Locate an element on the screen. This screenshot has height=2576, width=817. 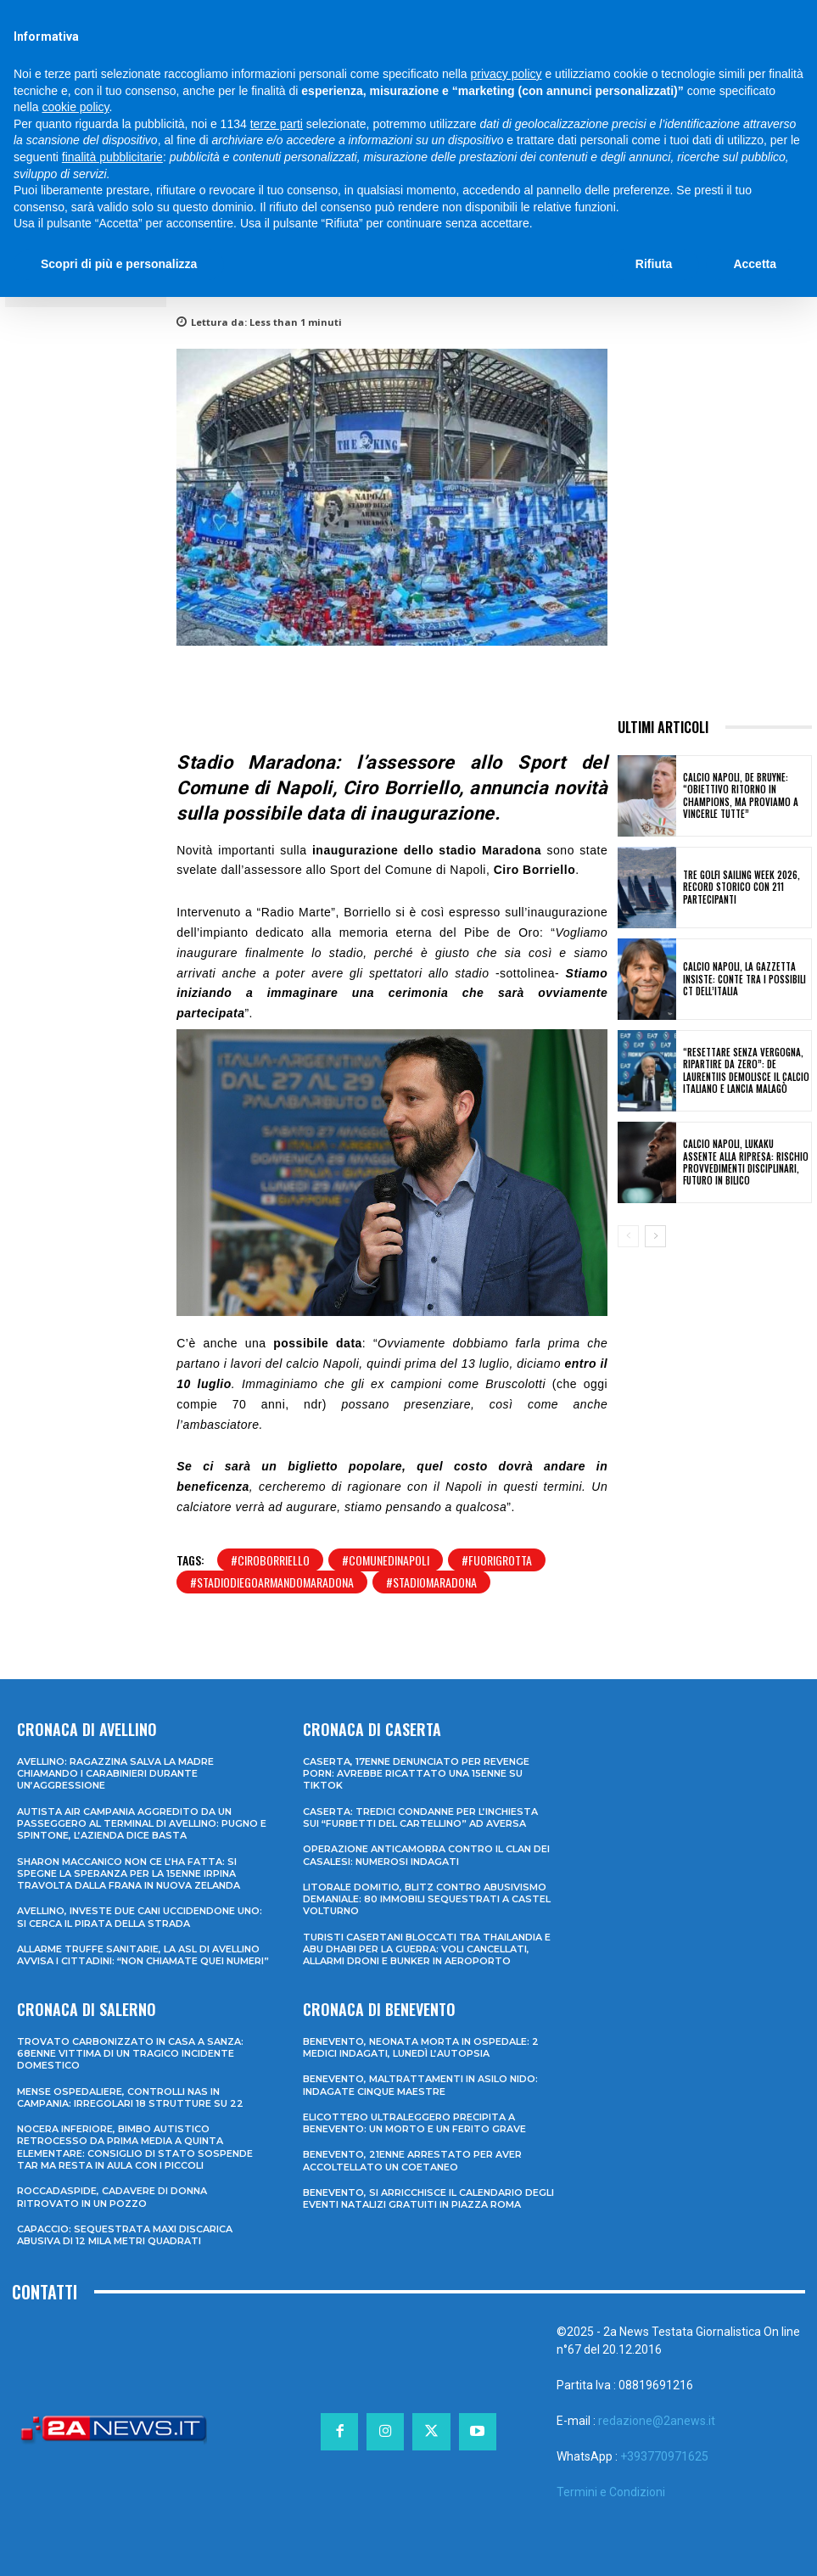
Allarme truffe sanitarie, la Asl di Avellino avvisa i cittadini: “Non chiamate quei numeri” is located at coordinates (143, 1955).